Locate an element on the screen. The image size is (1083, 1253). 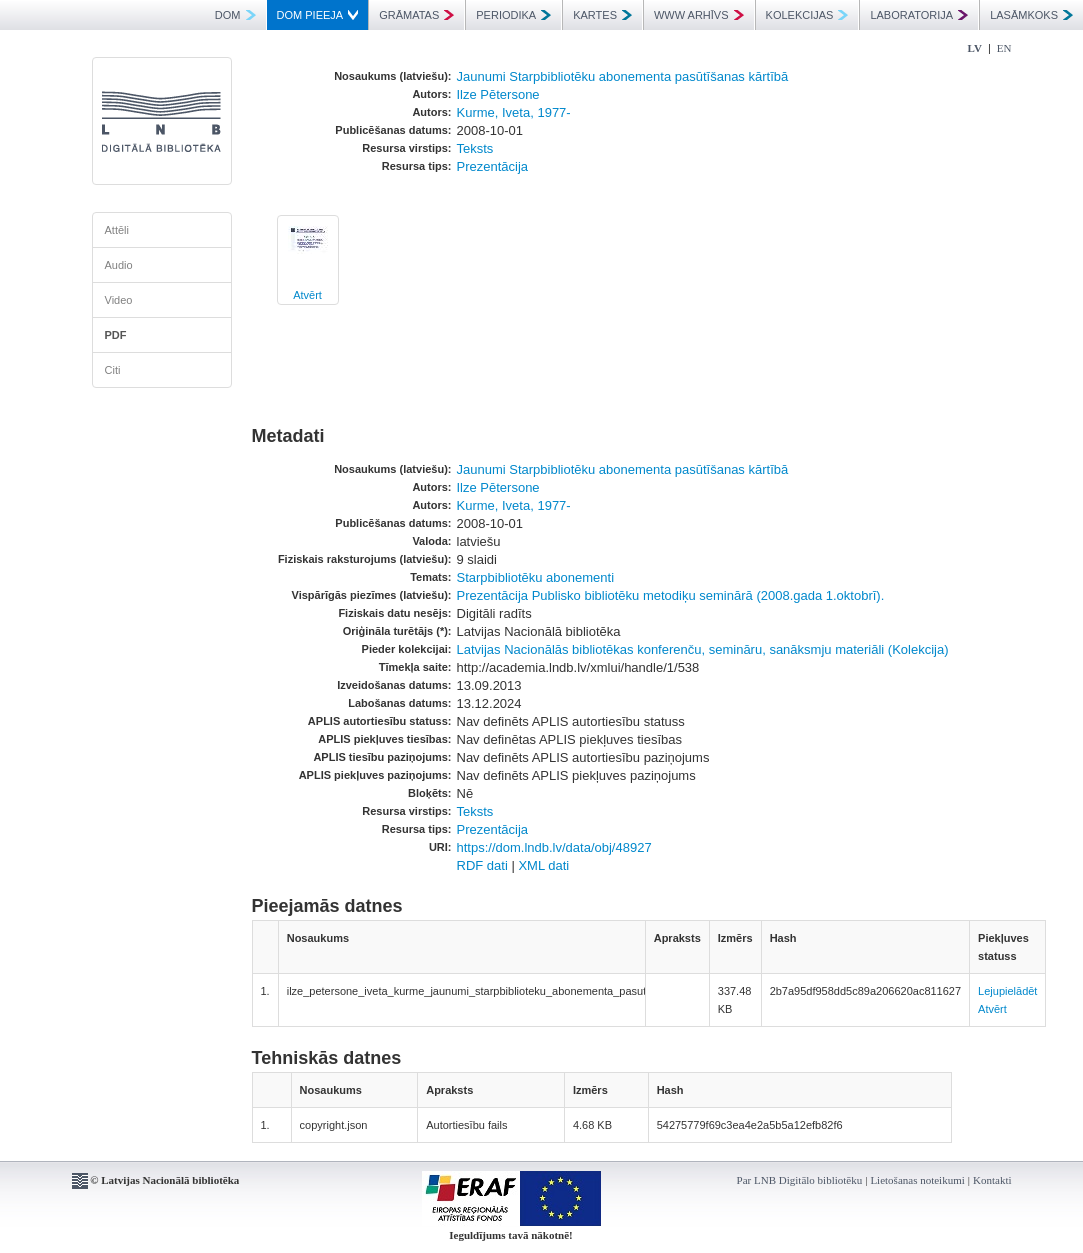
Prezentācija Publisko bibliotēku metodiķu seminārā (2008.gada 1.oktobrī). is located at coordinates (671, 595).